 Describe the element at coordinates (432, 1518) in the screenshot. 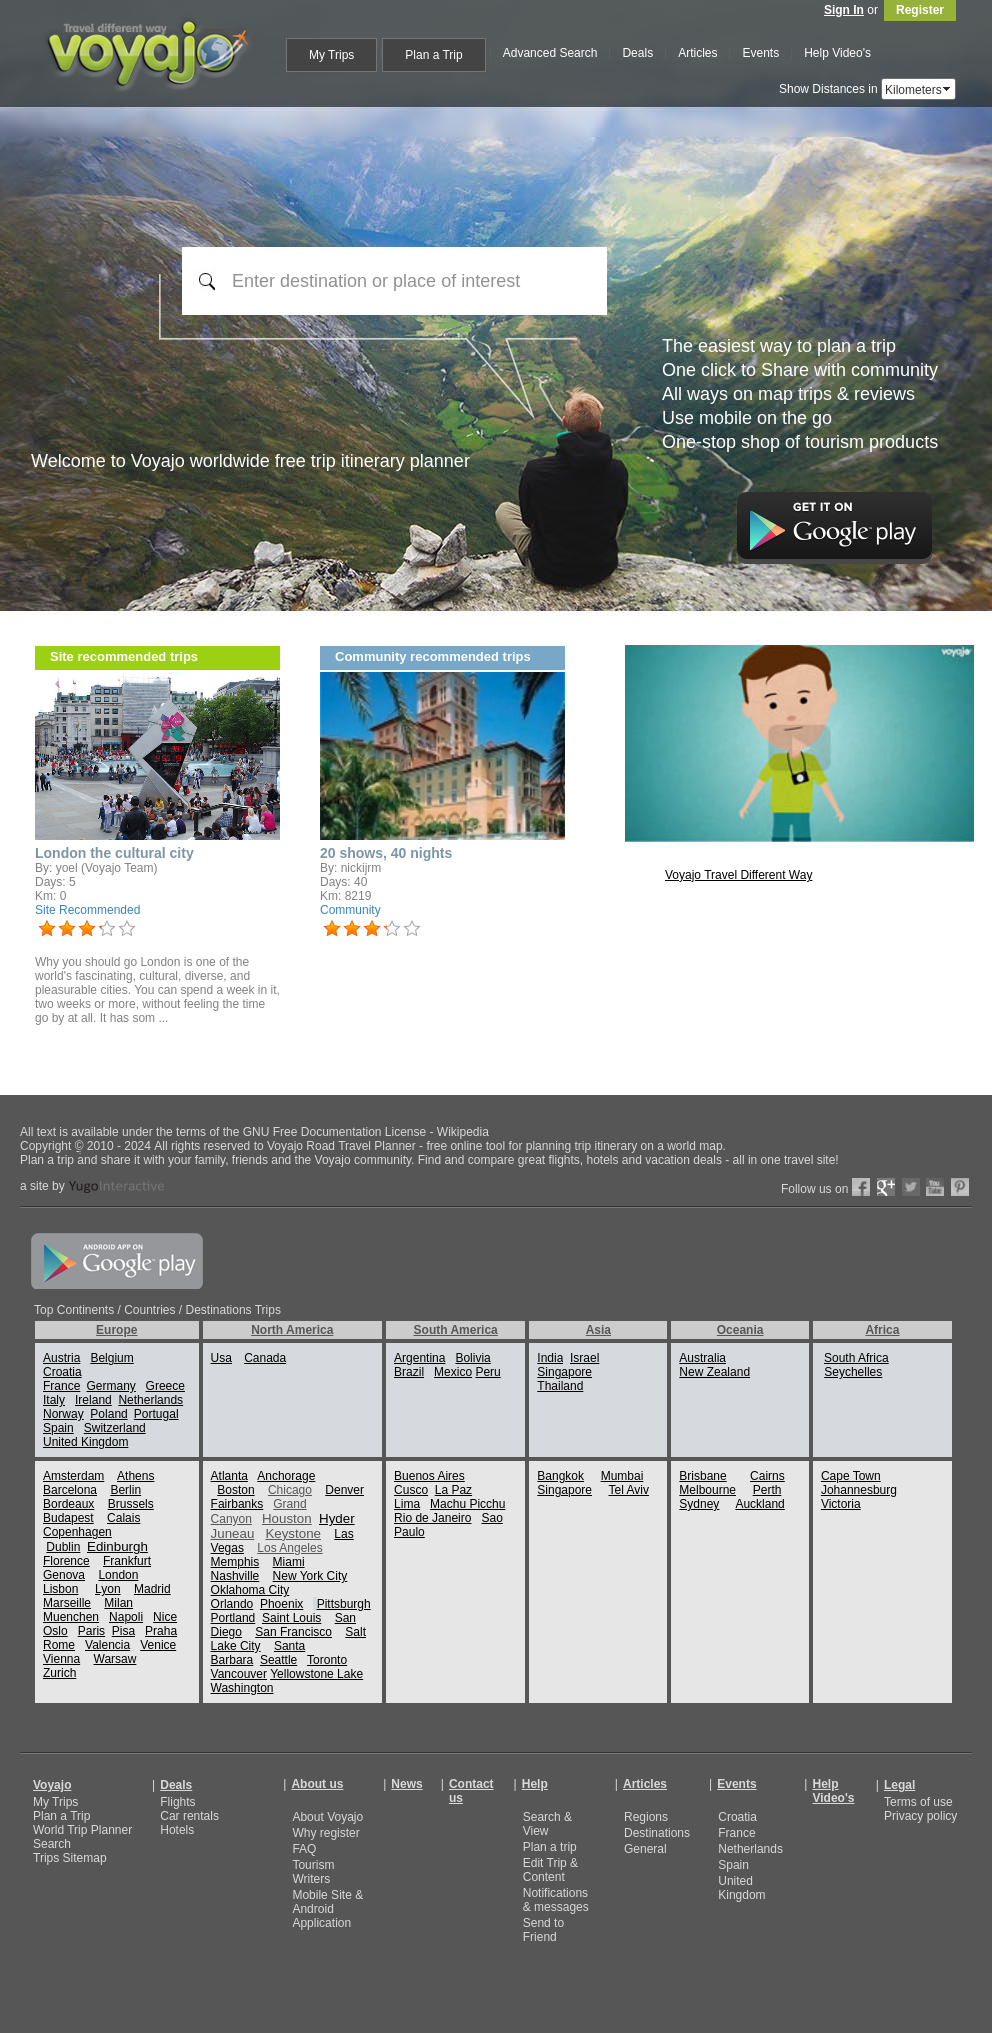

I see `Rio de Janeiro` at that location.